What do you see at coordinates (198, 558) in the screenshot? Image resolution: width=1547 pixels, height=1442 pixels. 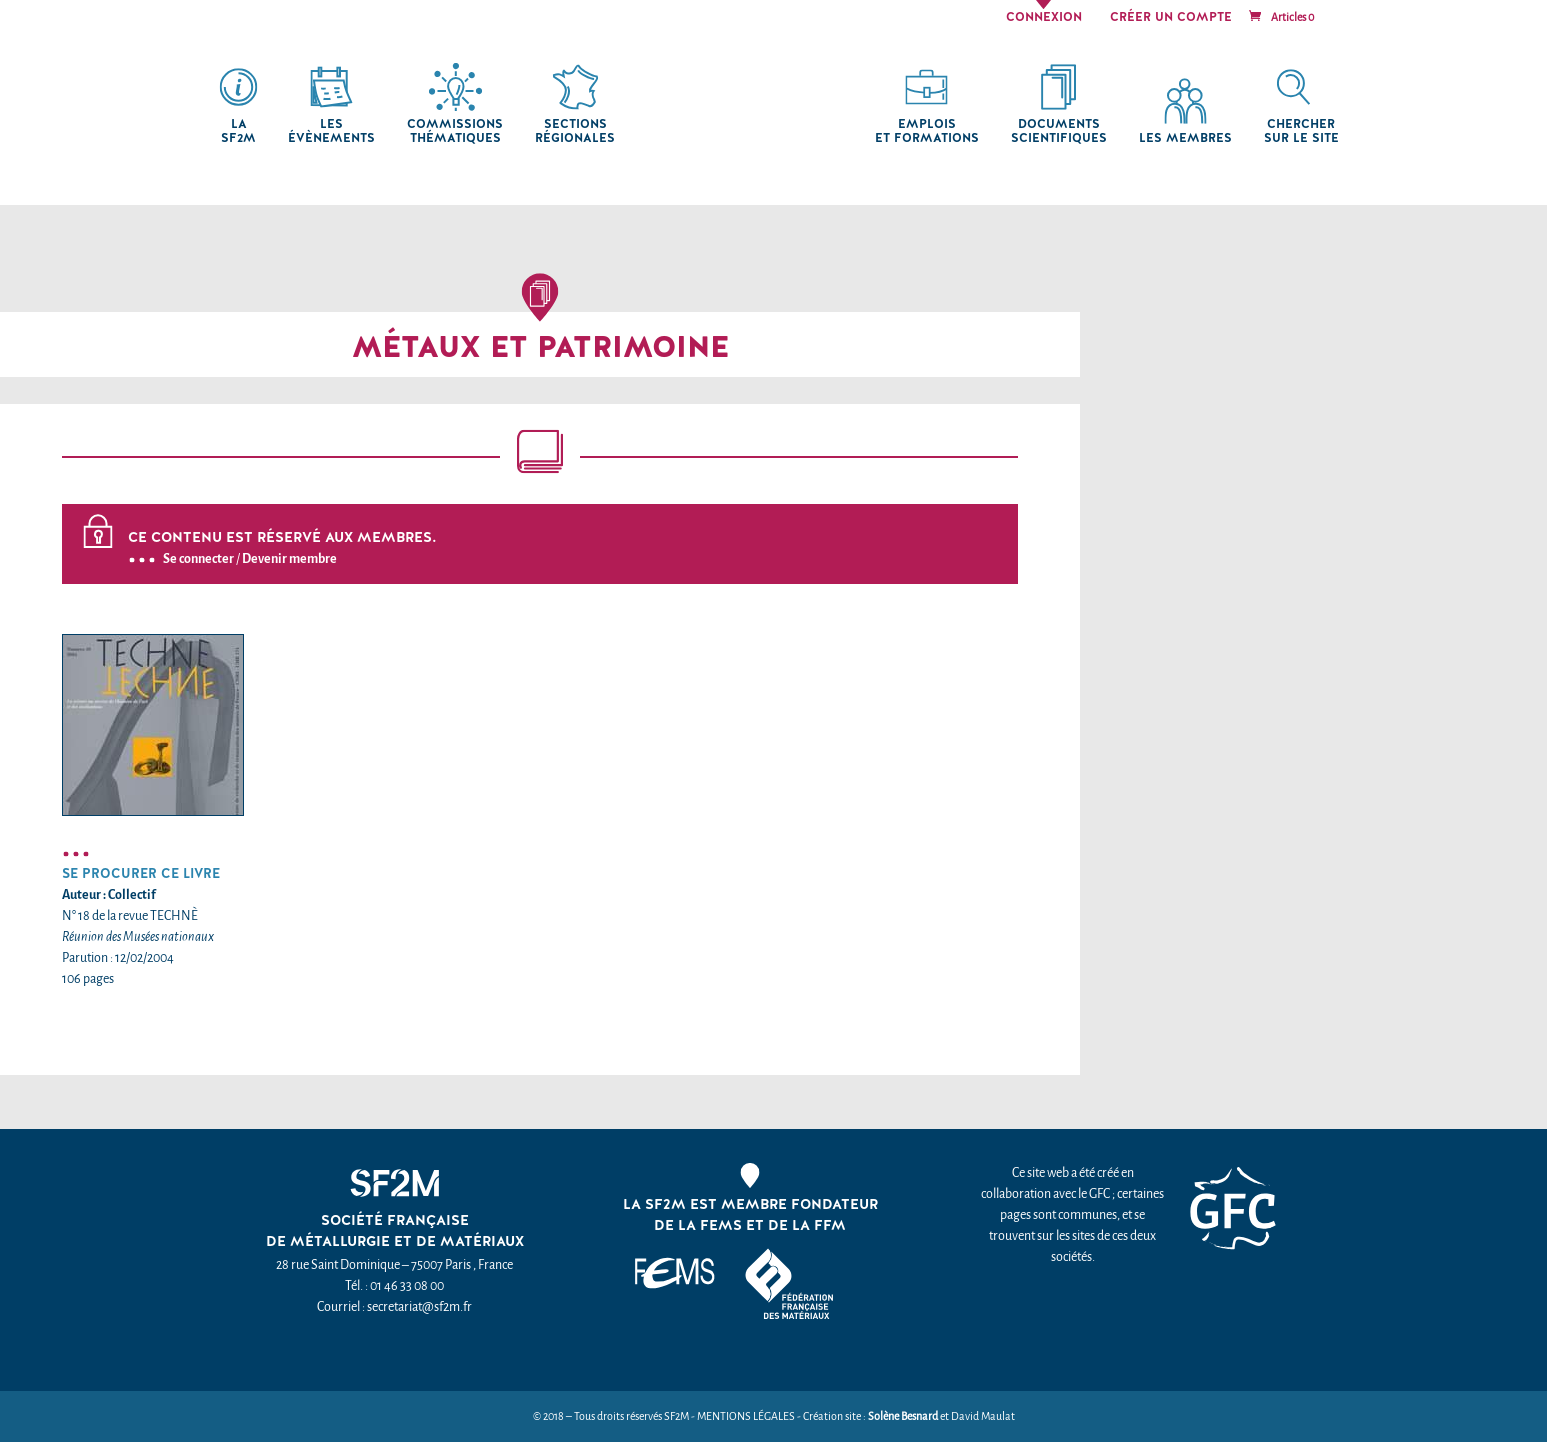 I see `Se connecter` at bounding box center [198, 558].